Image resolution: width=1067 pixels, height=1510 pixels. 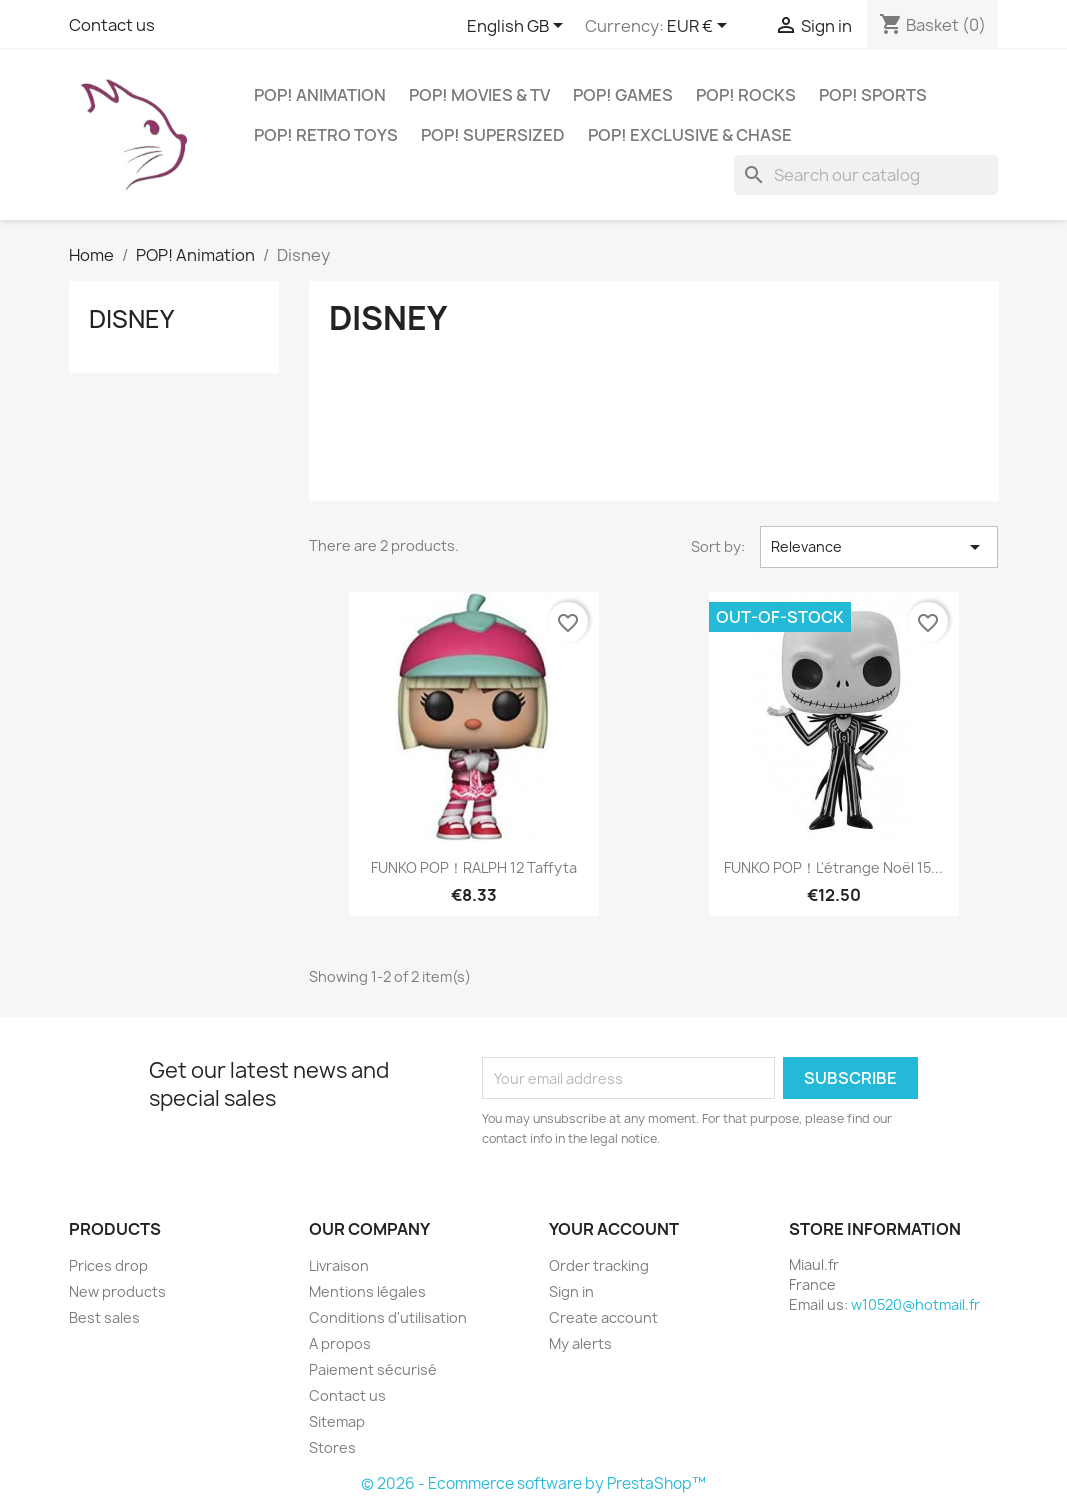 What do you see at coordinates (623, 95) in the screenshot?
I see `POP! Games` at bounding box center [623, 95].